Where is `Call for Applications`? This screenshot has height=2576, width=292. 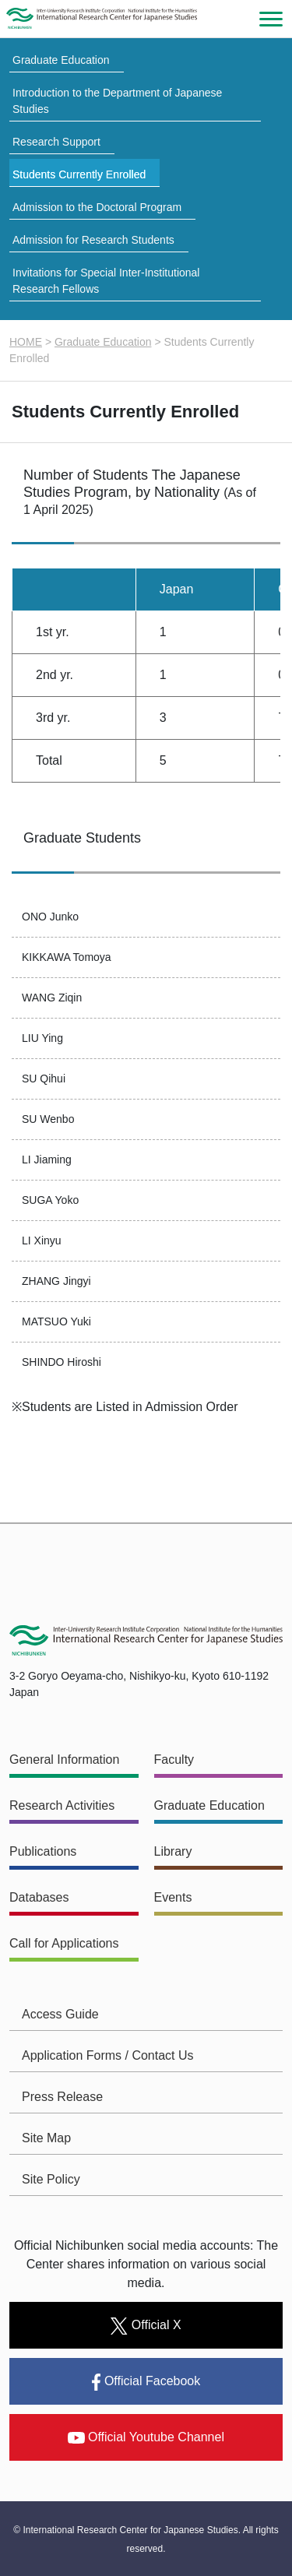 Call for Applications is located at coordinates (64, 1943).